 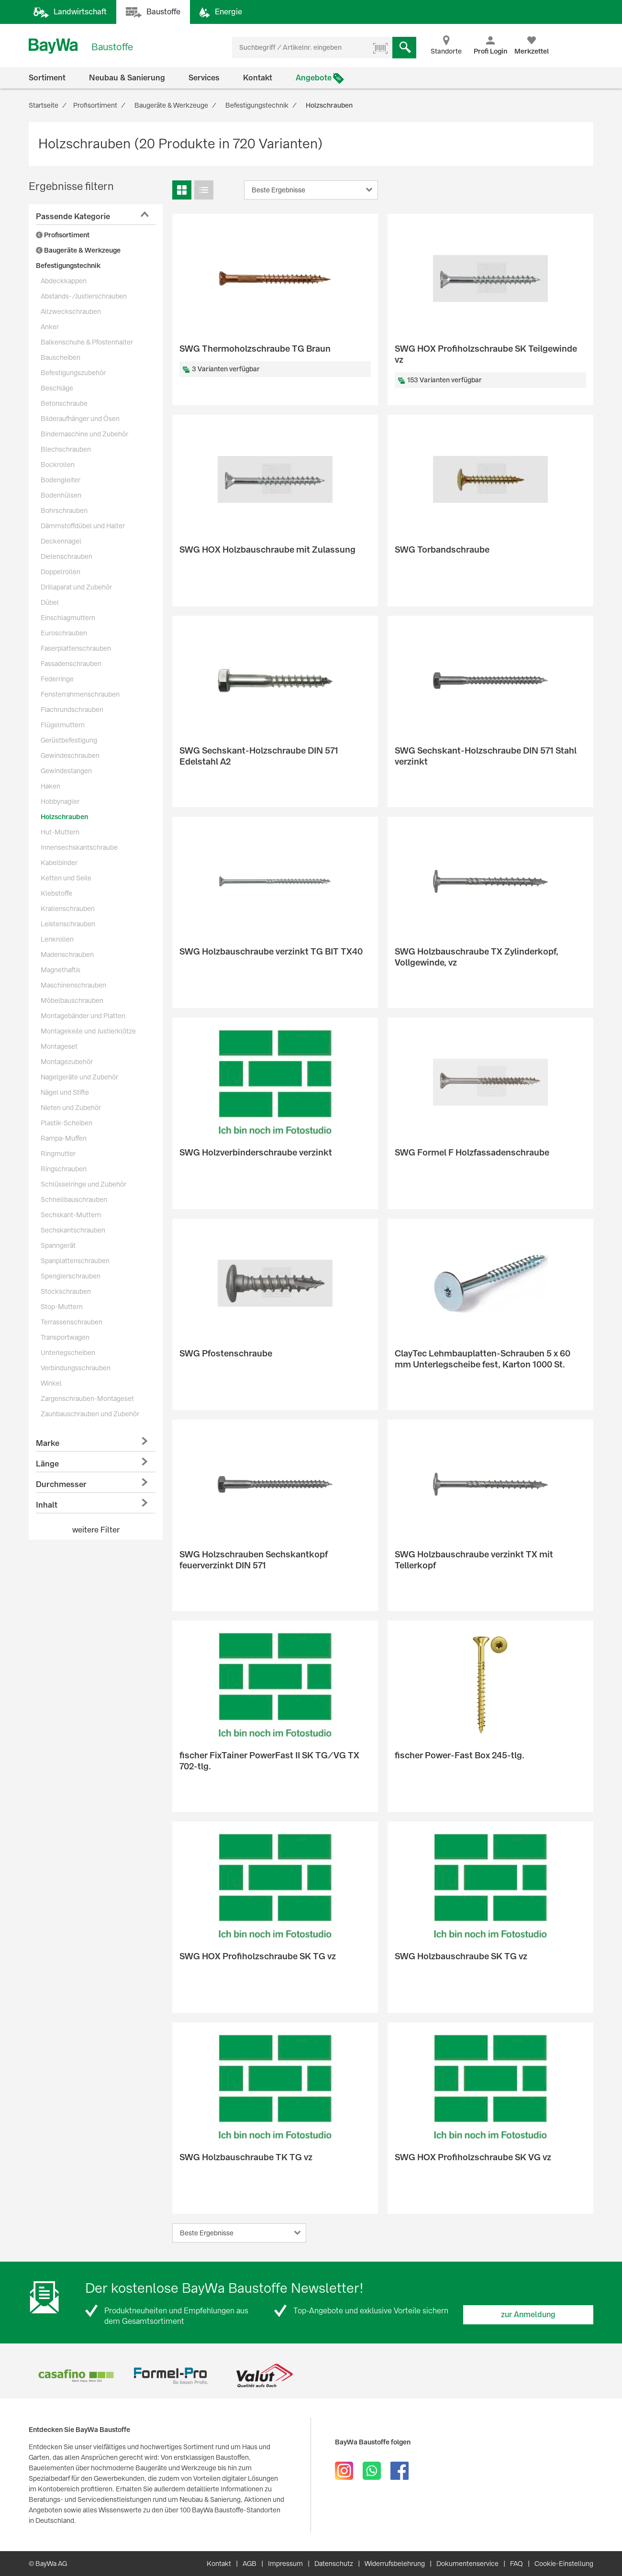 What do you see at coordinates (60, 571) in the screenshot?
I see `Doppelrollen` at bounding box center [60, 571].